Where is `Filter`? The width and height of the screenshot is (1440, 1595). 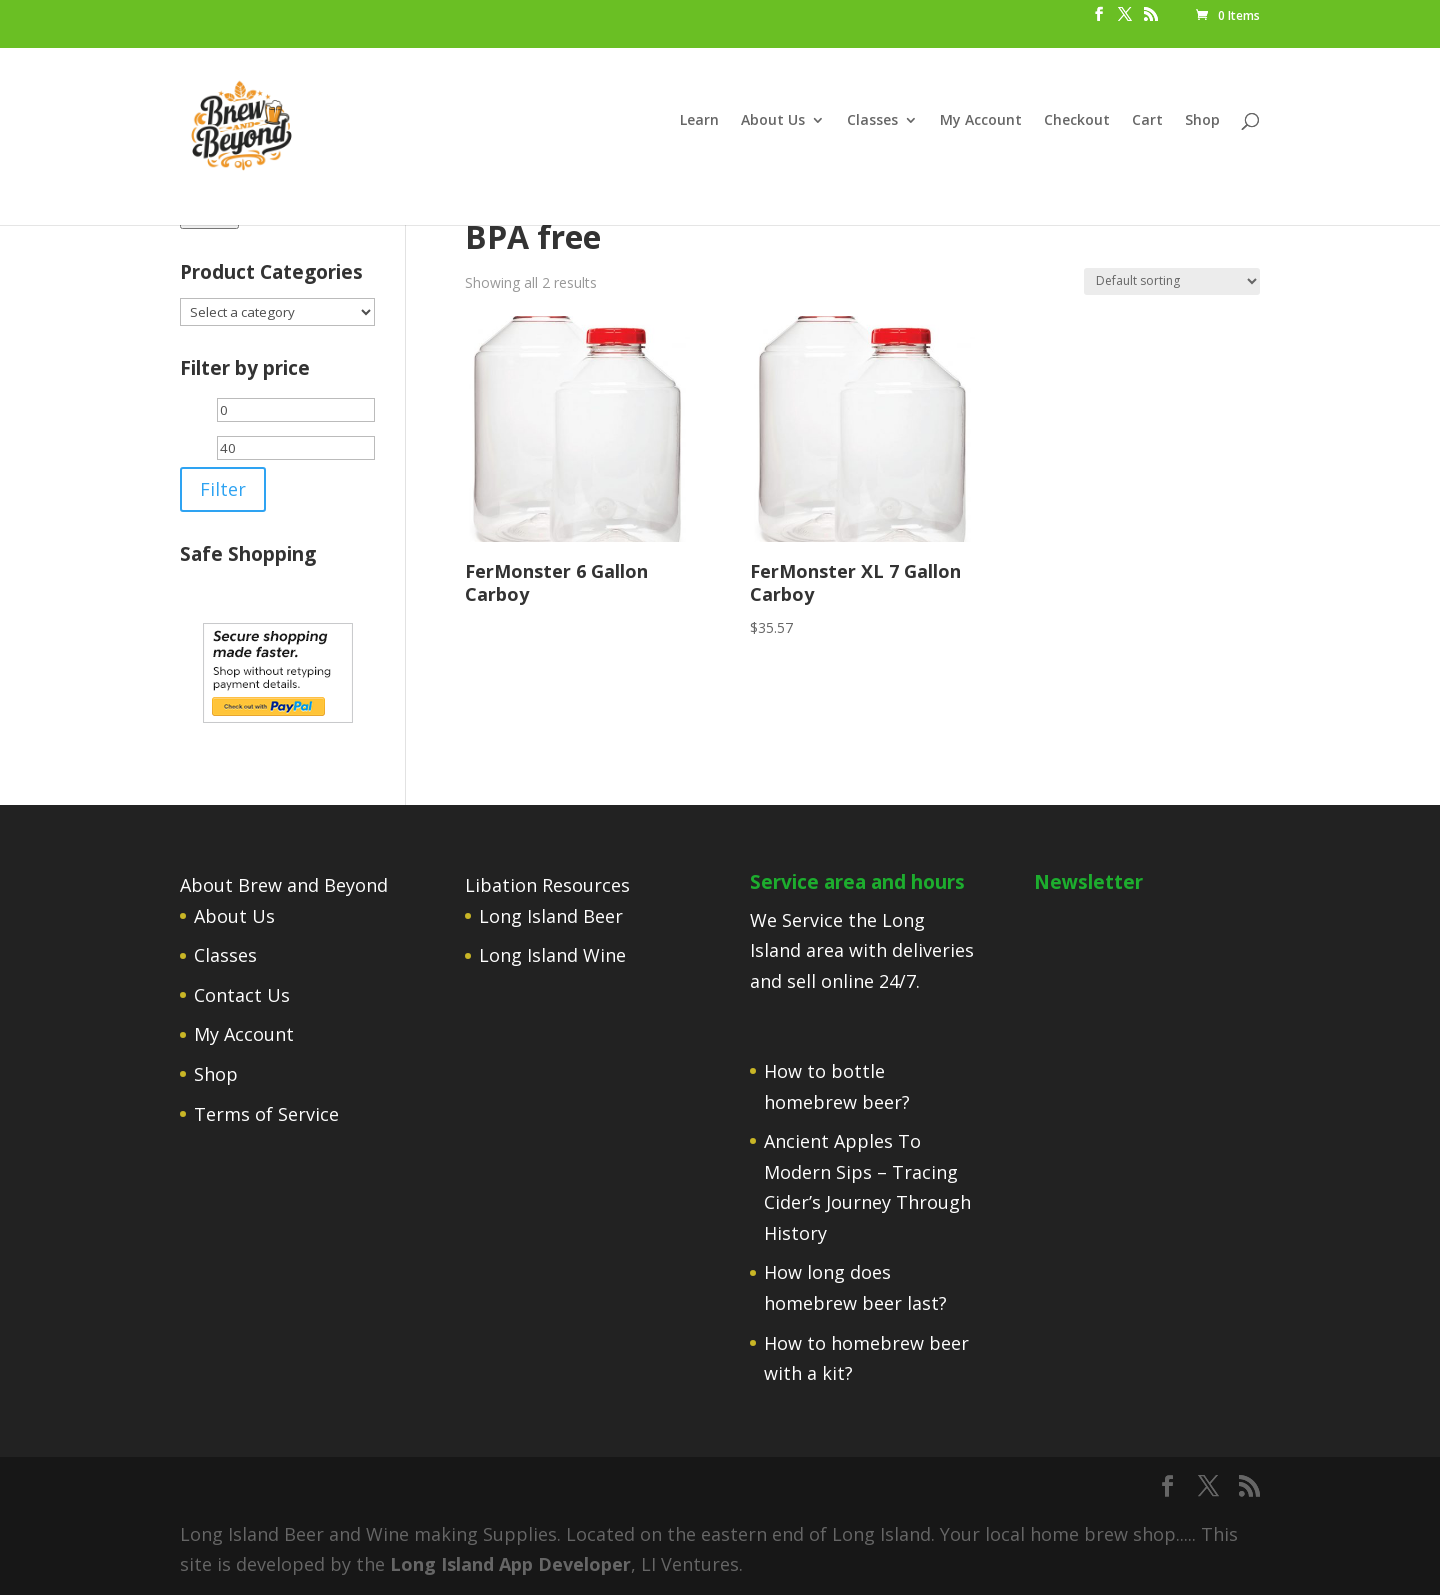 Filter is located at coordinates (223, 489).